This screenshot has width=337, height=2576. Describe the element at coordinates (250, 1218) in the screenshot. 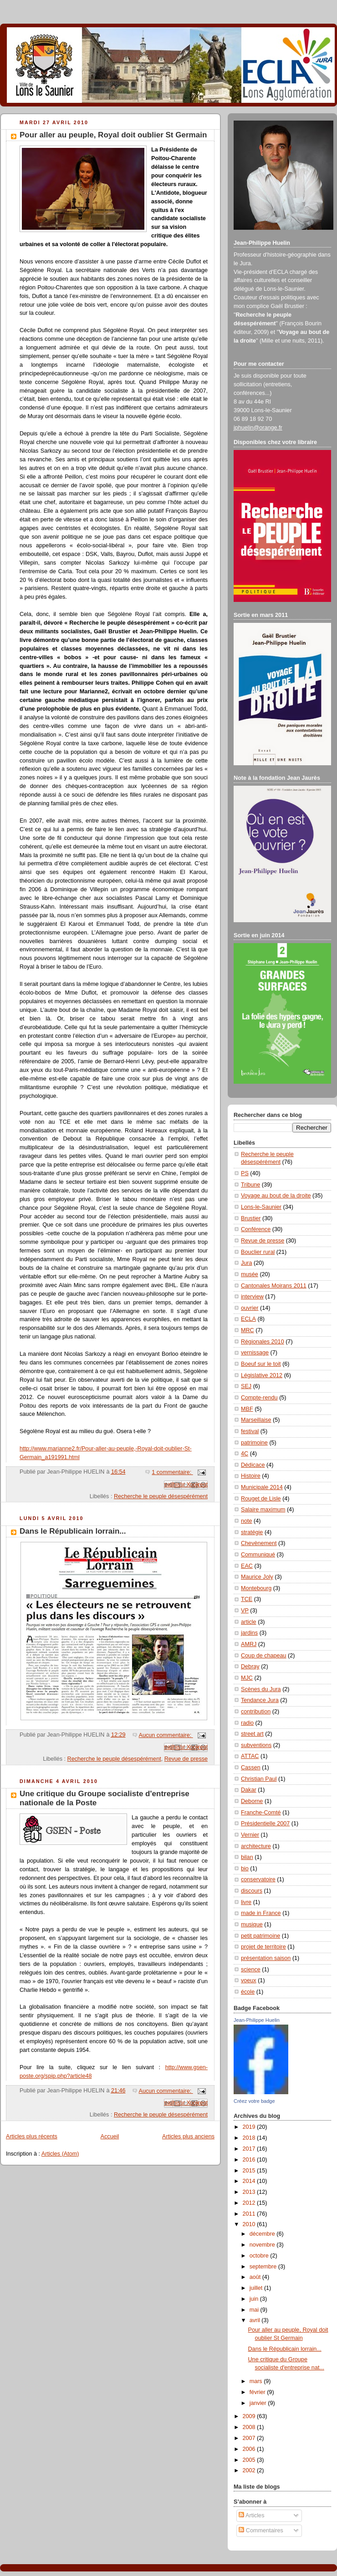

I see `Brustier` at that location.